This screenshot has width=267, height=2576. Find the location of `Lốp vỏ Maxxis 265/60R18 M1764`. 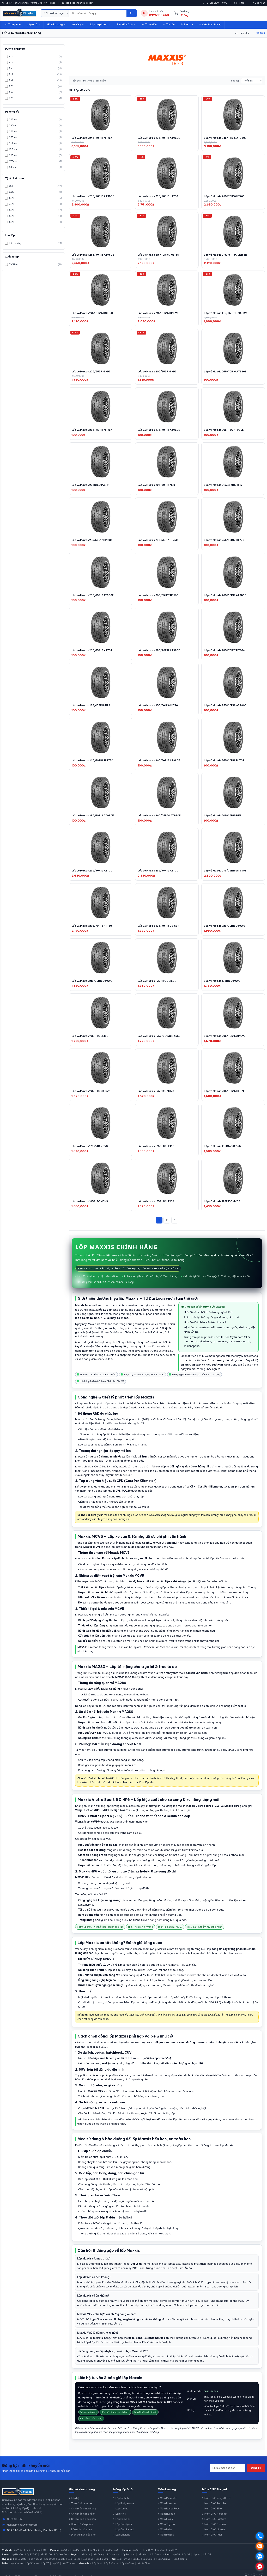

Lốp vỏ Maxxis 265/60R18 M1764 is located at coordinates (224, 760).